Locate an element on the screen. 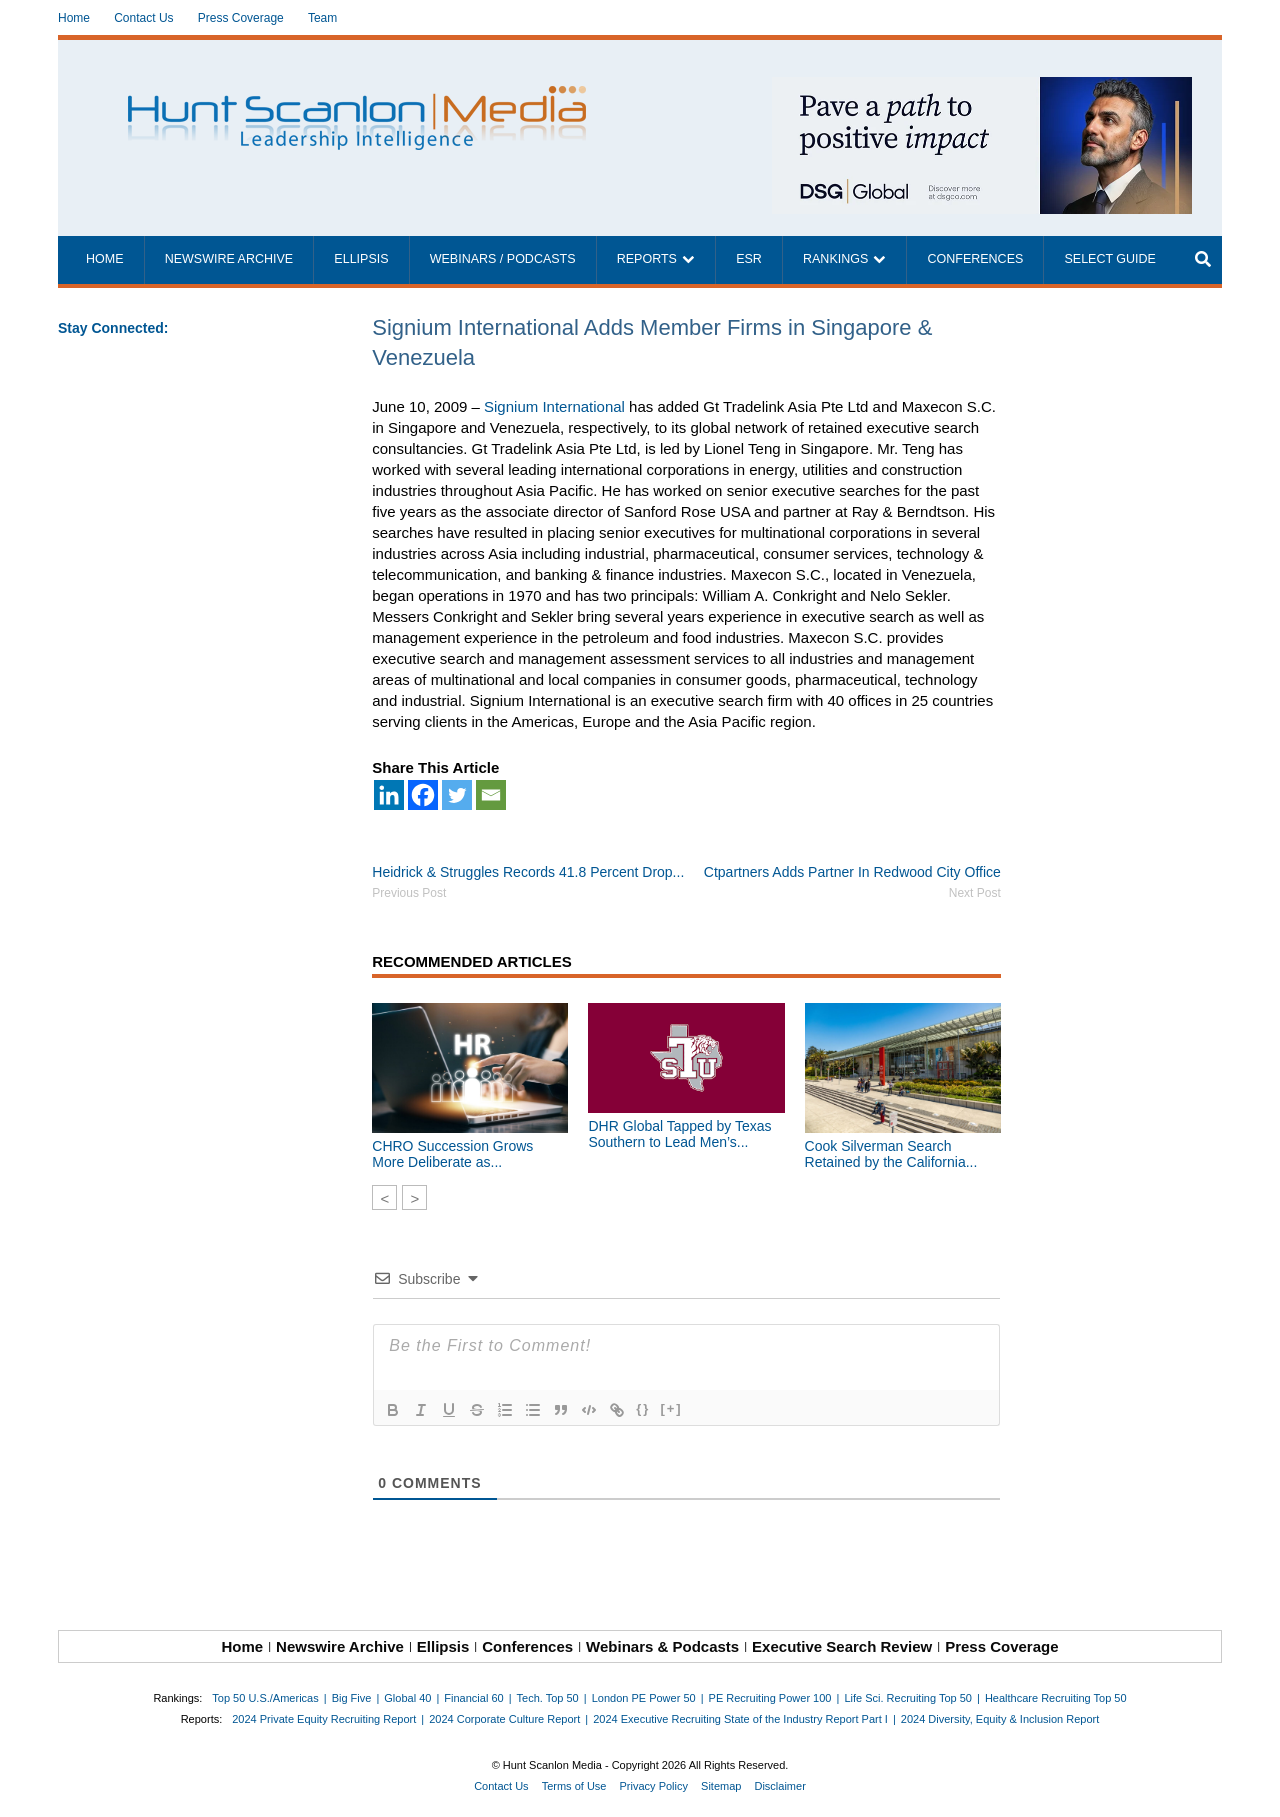 Image resolution: width=1280 pixels, height=1817 pixels. Webinars / Podcasts is located at coordinates (503, 259).